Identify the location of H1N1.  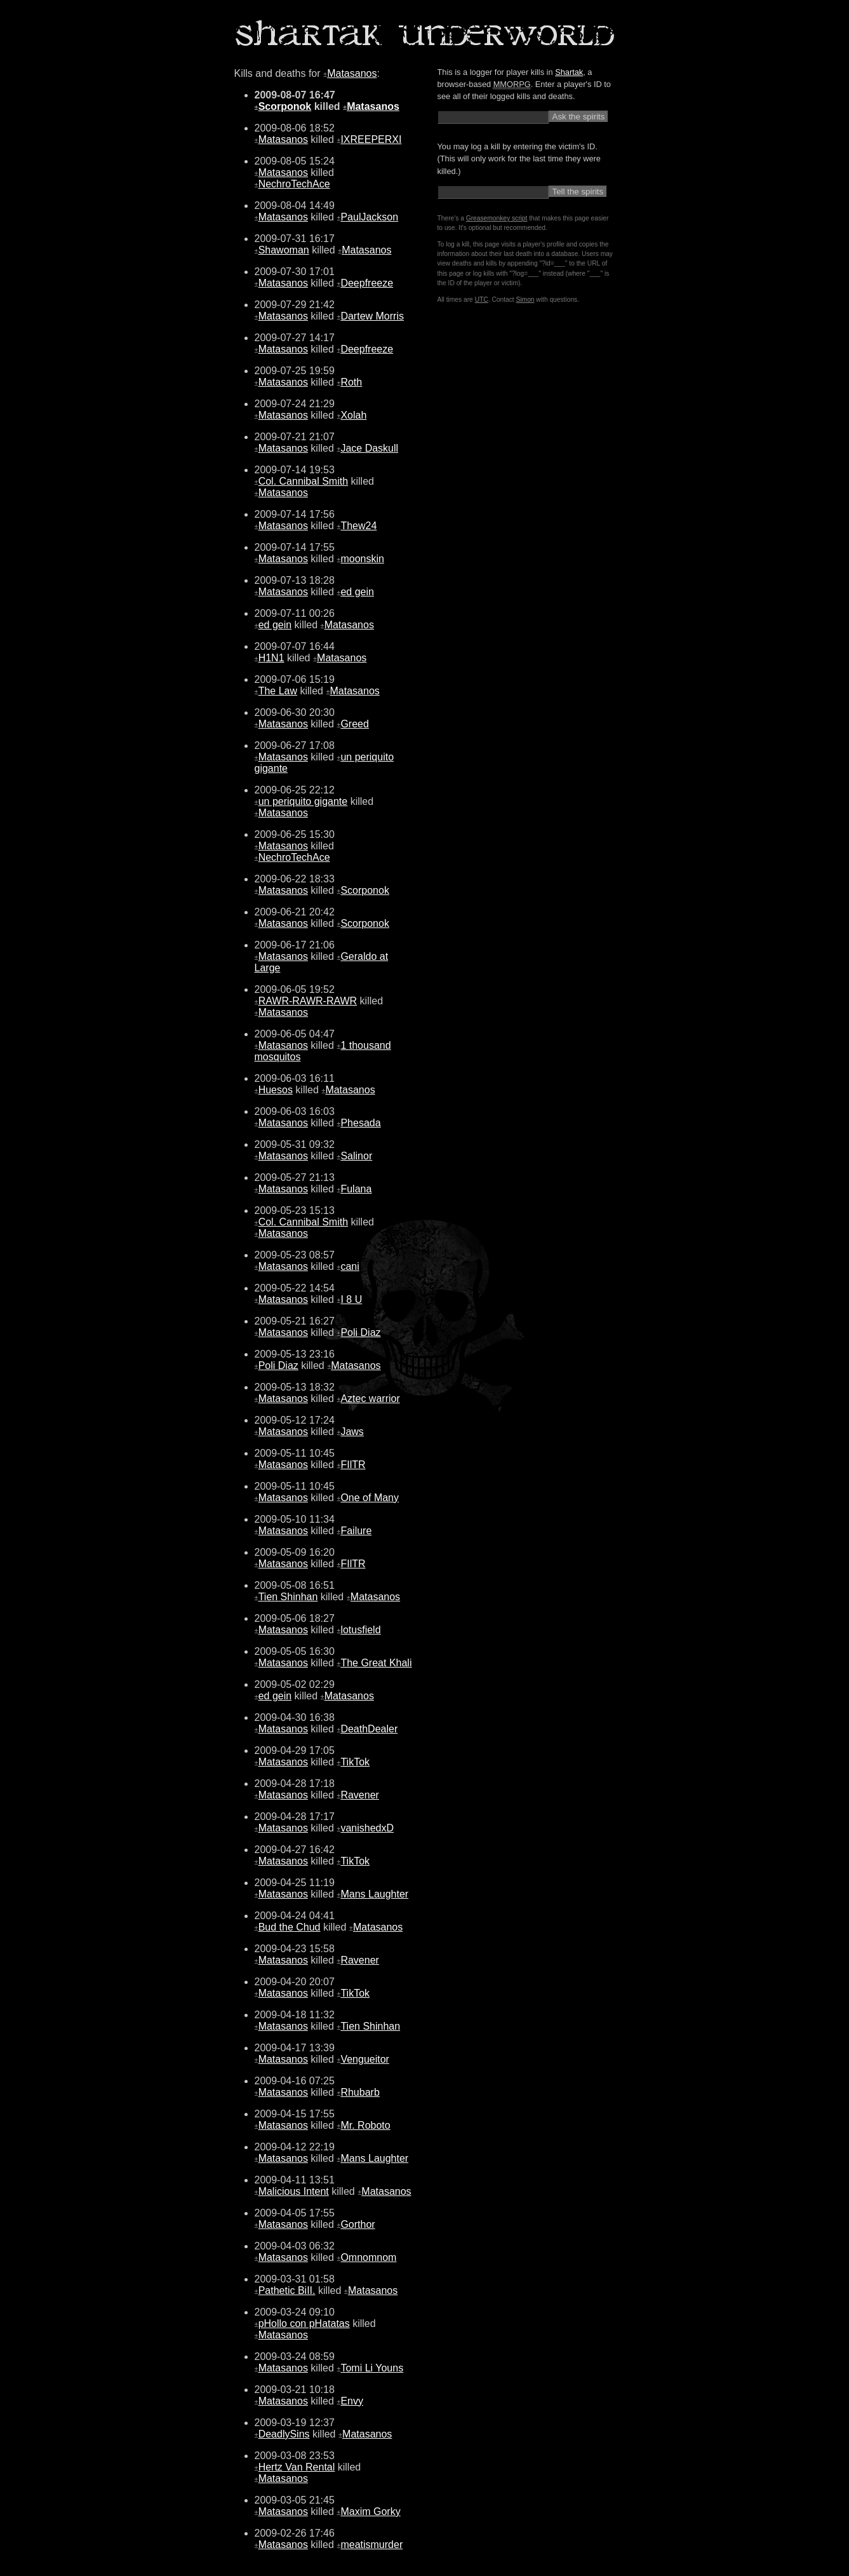
(271, 657).